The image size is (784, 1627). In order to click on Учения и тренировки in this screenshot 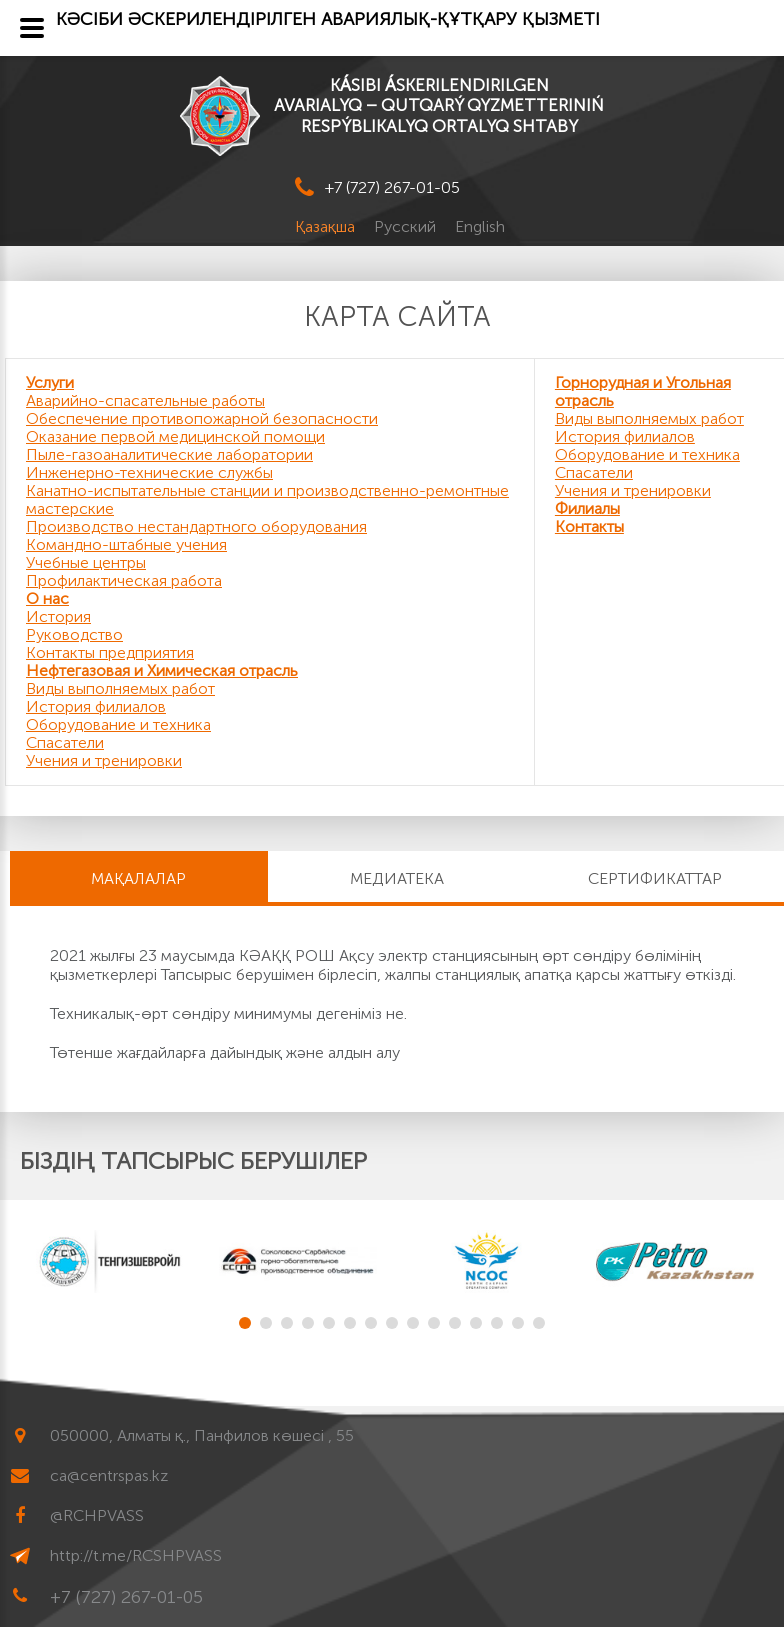, I will do `click(104, 760)`.